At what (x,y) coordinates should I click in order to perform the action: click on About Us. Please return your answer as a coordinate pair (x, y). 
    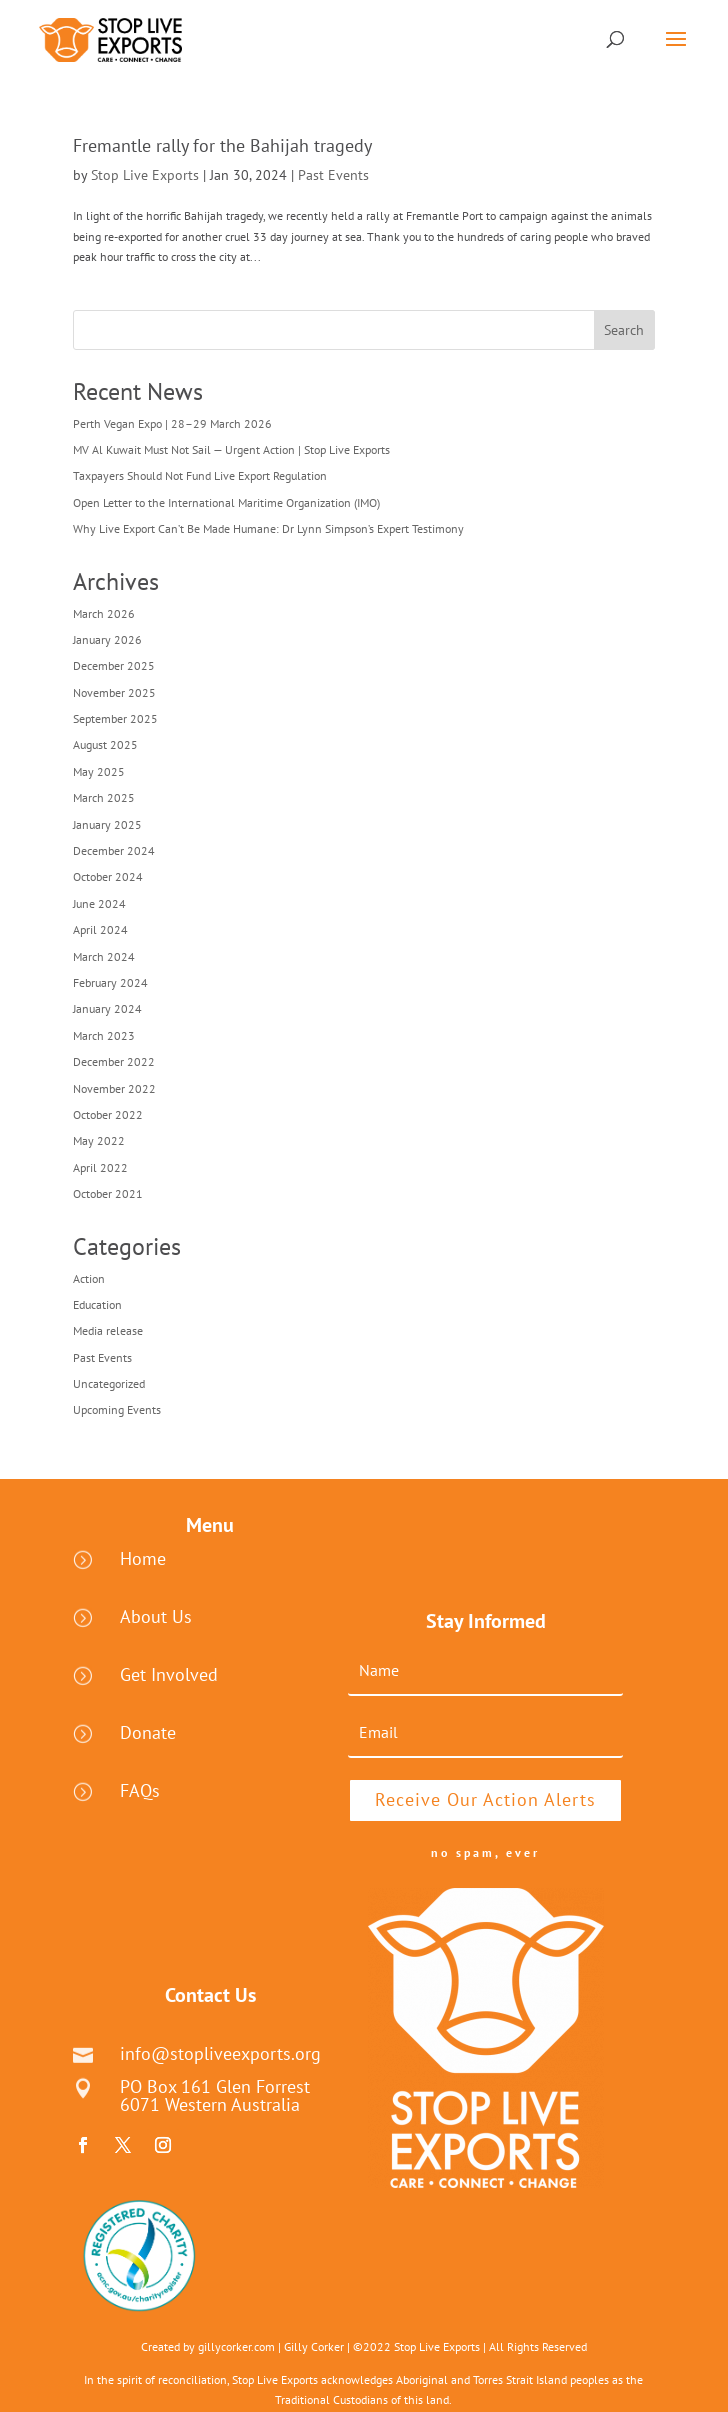
    Looking at the image, I should click on (156, 1616).